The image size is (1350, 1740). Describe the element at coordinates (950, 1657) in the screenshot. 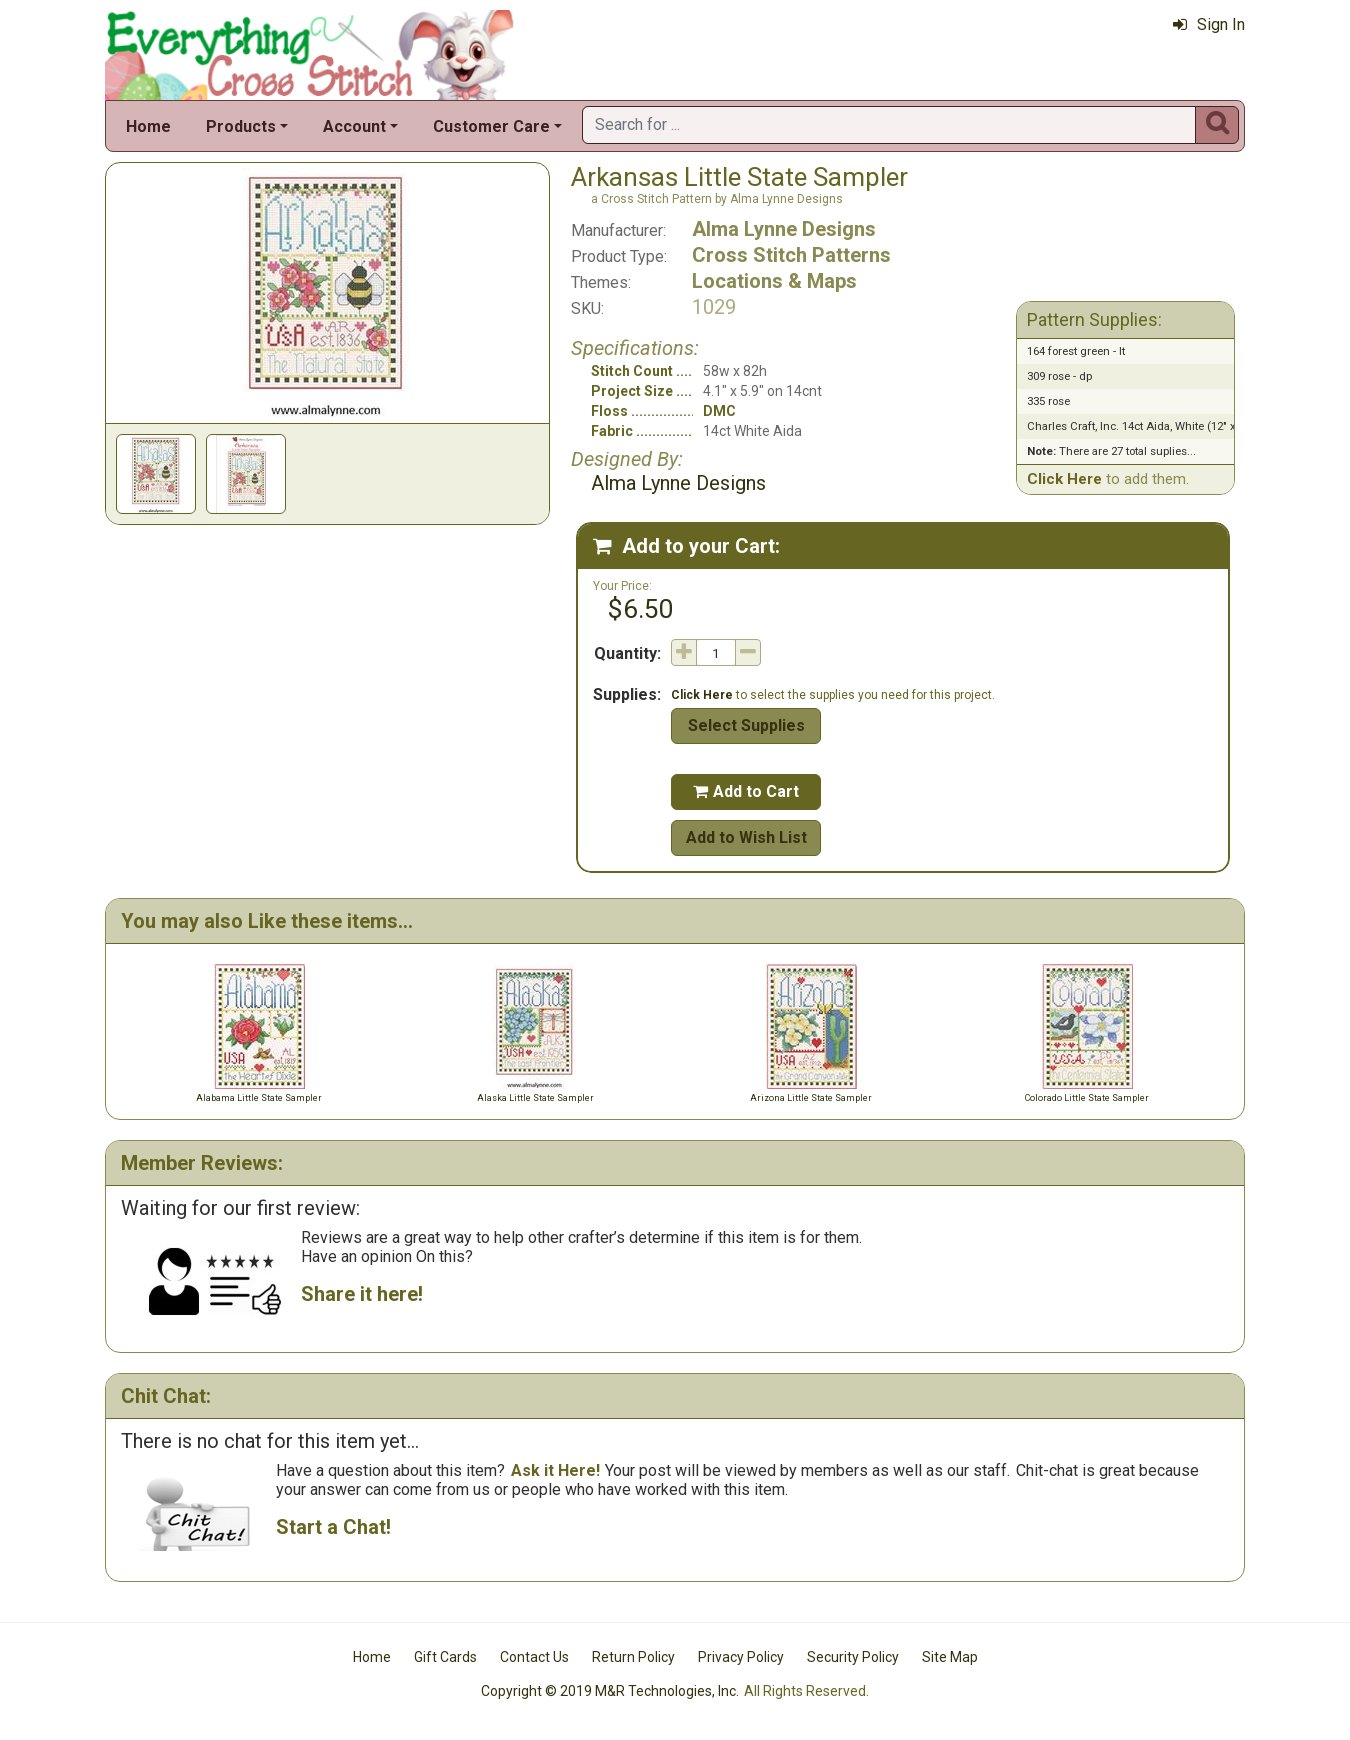

I see `Site Map` at that location.